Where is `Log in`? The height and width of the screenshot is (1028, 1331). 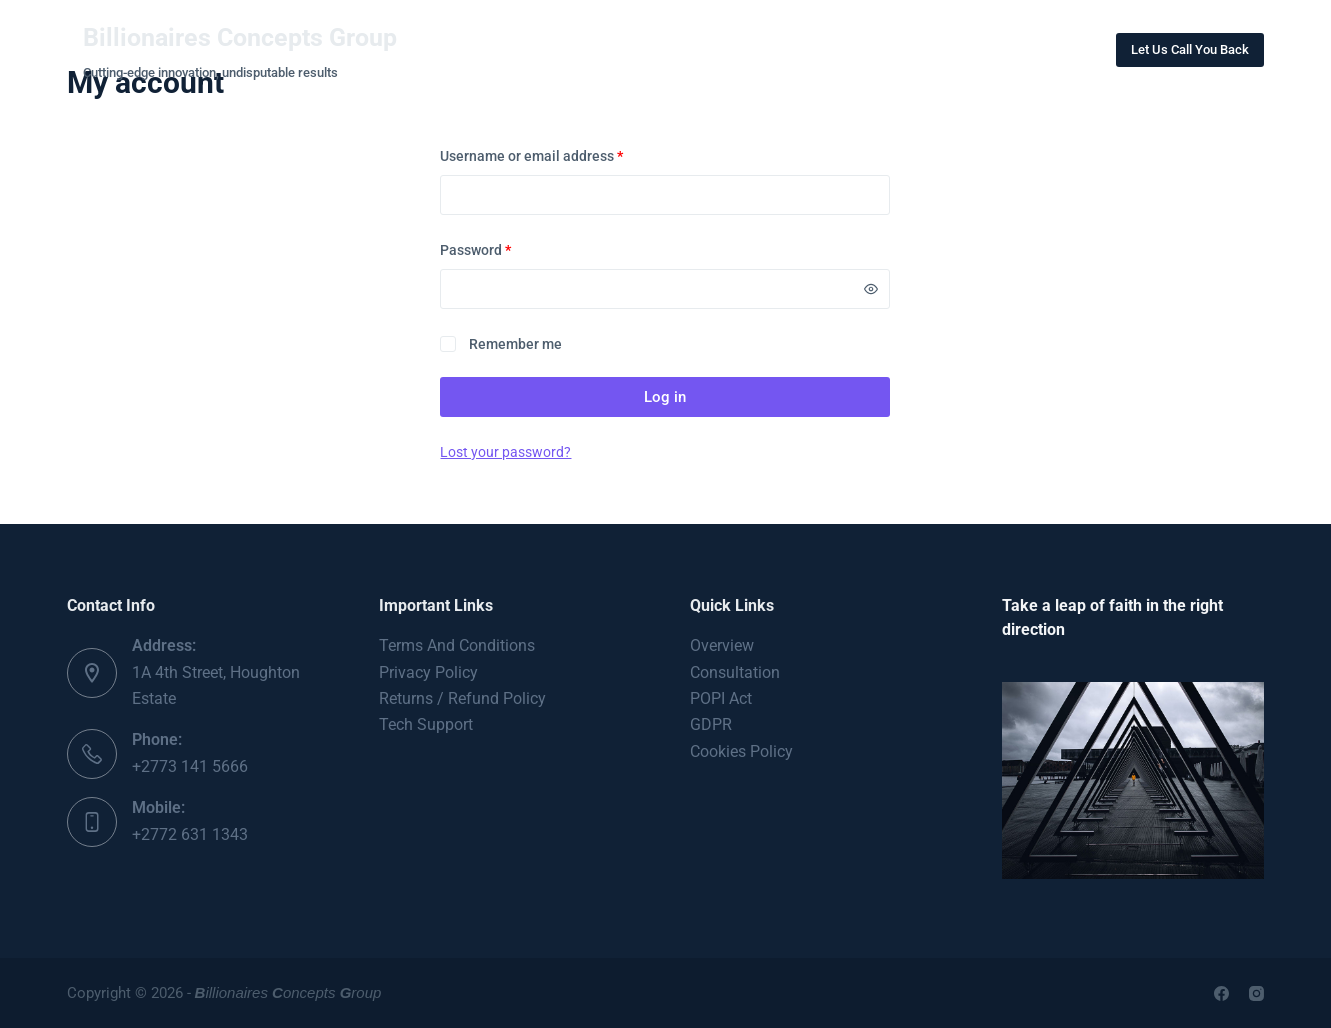 Log in is located at coordinates (665, 397).